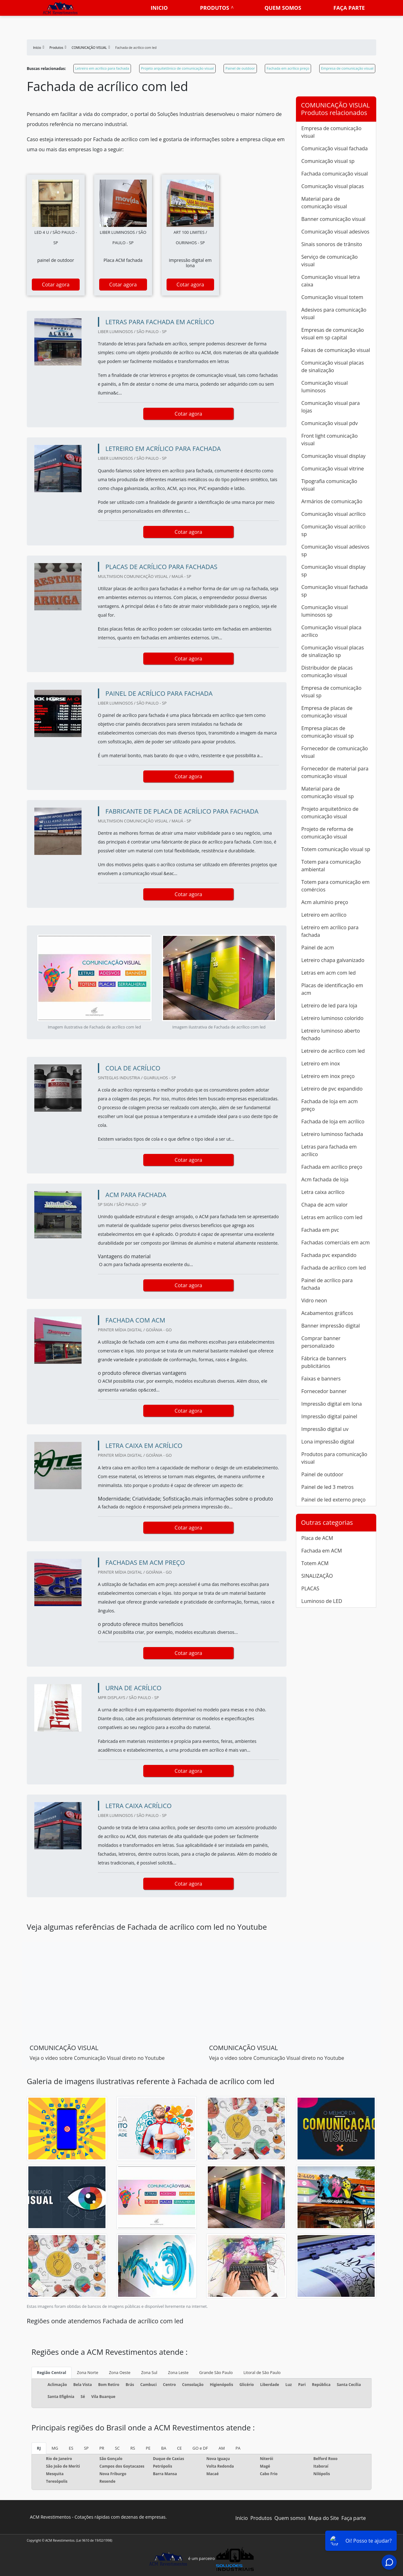 Image resolution: width=403 pixels, height=2576 pixels. I want to click on SC, so click(117, 2448).